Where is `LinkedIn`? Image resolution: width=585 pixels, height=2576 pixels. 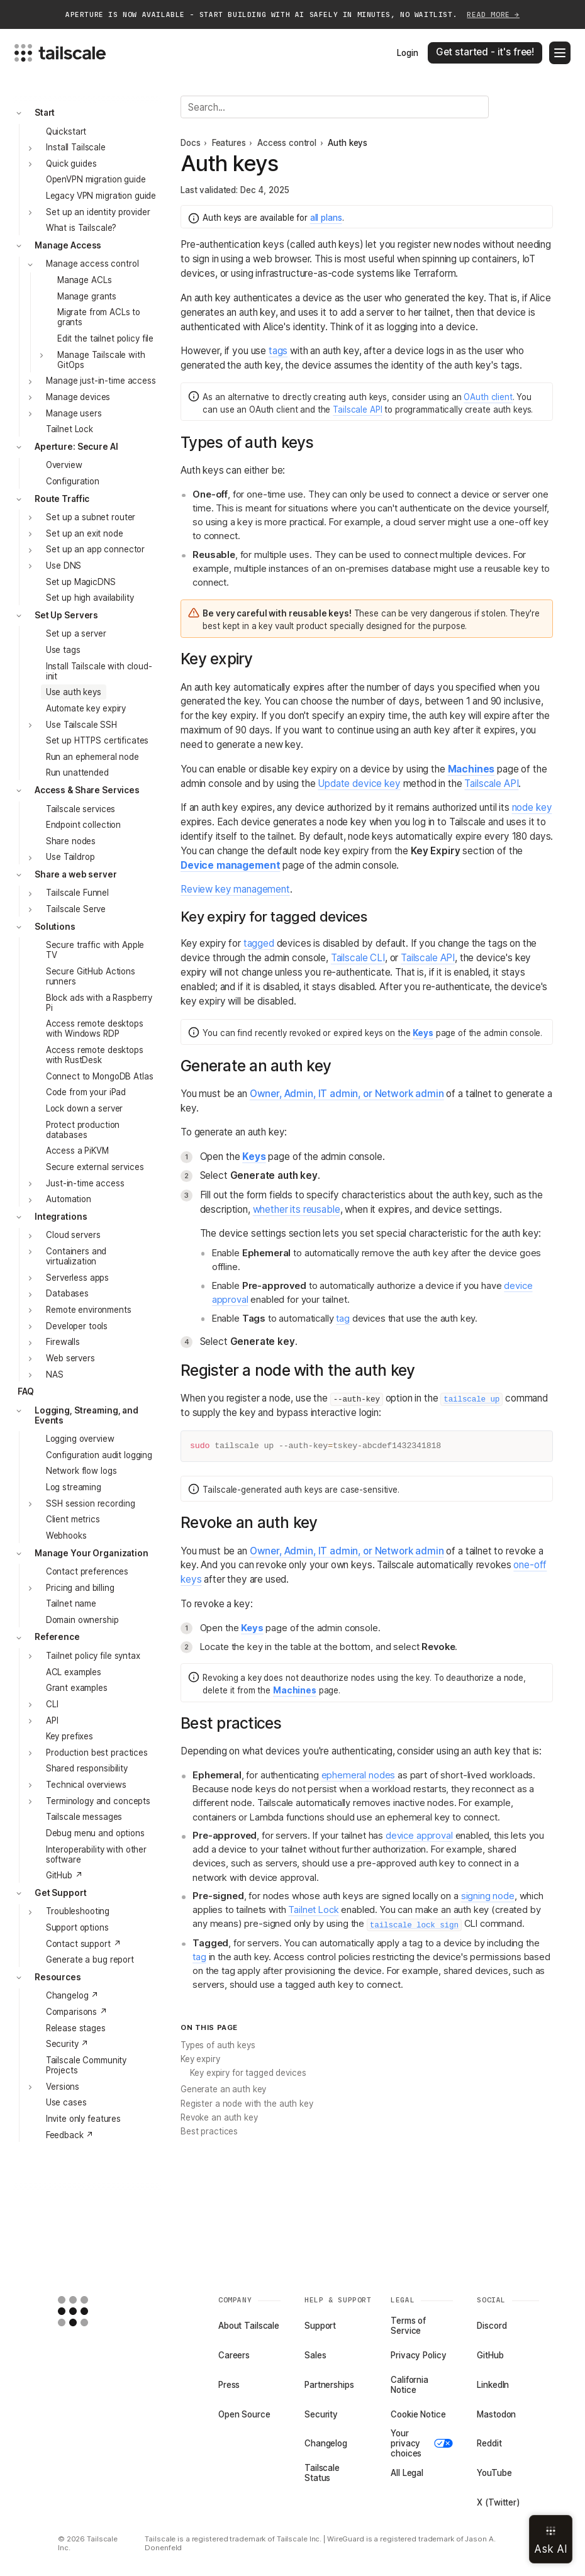 LinkedIn is located at coordinates (493, 2385).